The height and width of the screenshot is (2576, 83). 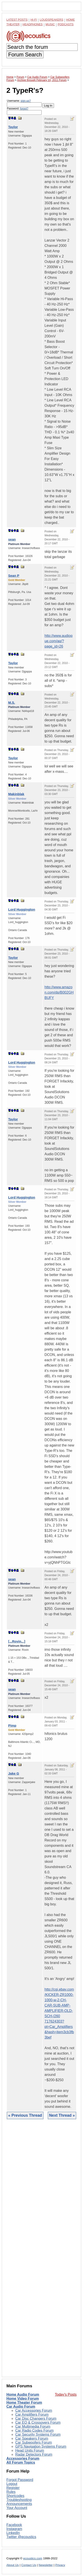 What do you see at coordinates (11, 2484) in the screenshot?
I see `Logout` at bounding box center [11, 2484].